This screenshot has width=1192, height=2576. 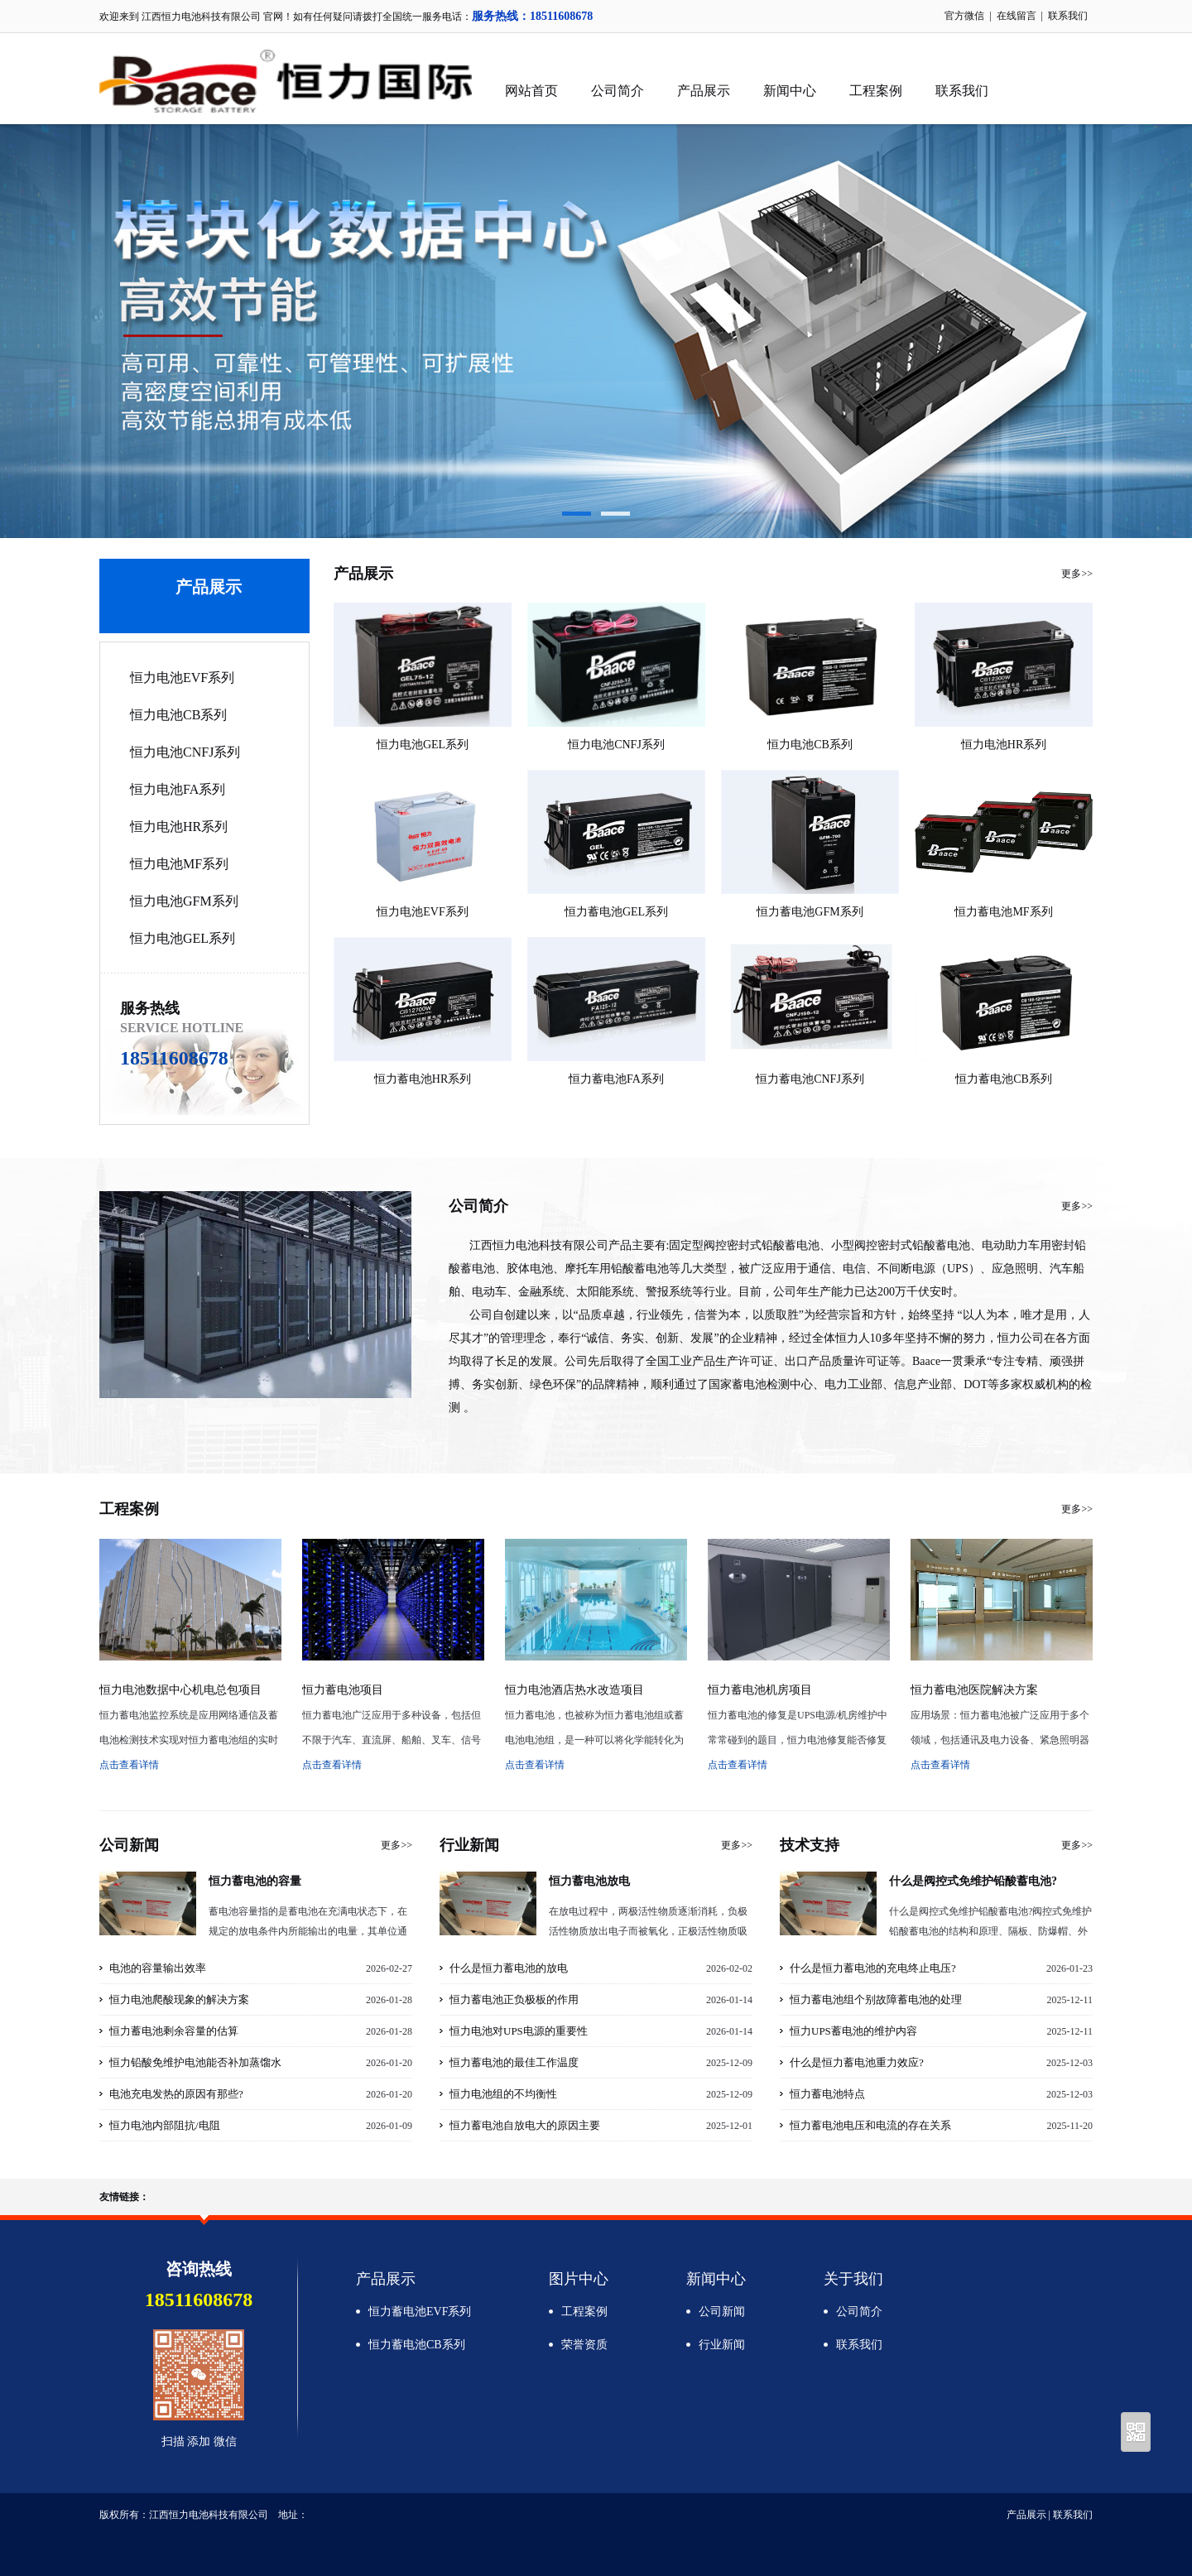 What do you see at coordinates (853, 2279) in the screenshot?
I see `关于我们` at bounding box center [853, 2279].